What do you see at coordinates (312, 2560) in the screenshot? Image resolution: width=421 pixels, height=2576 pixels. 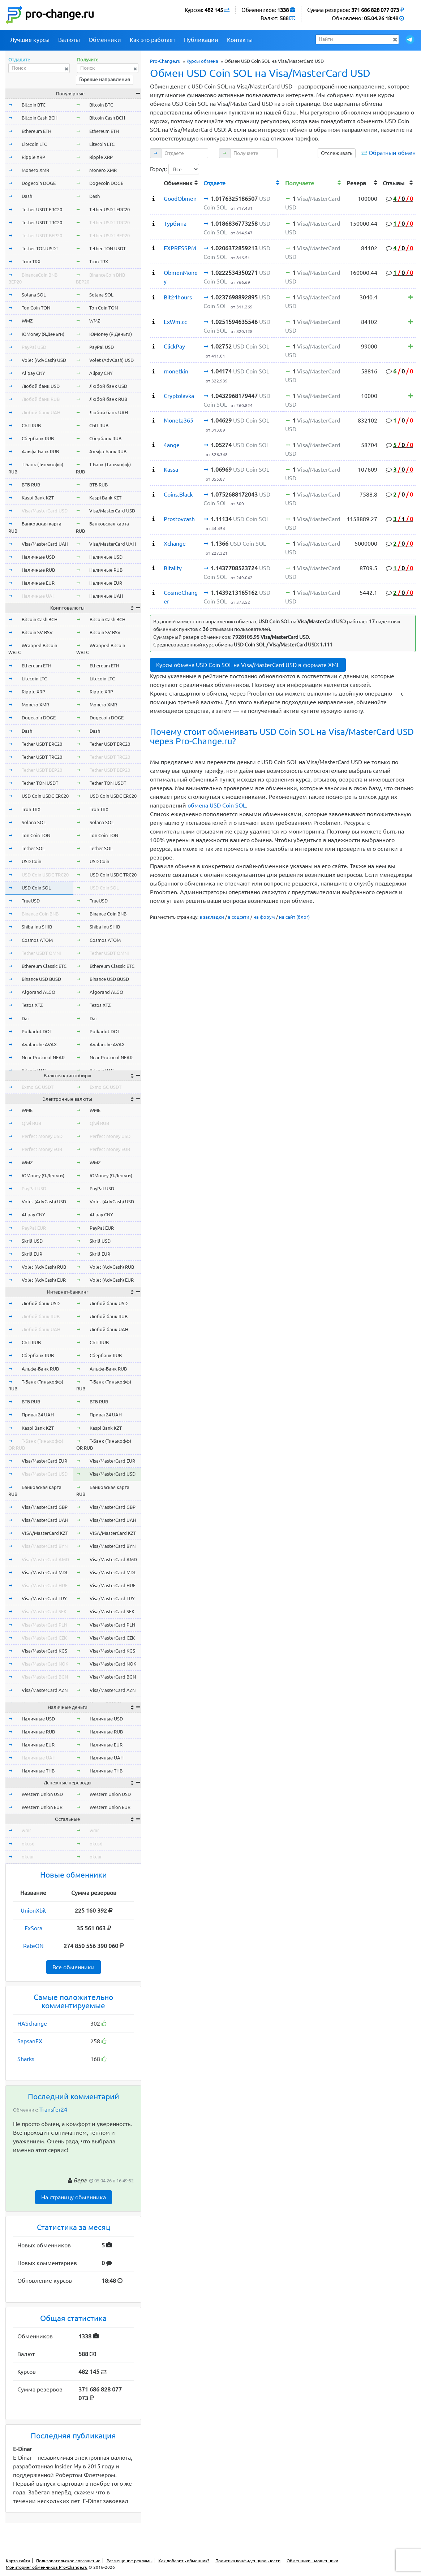 I see `Обменники - мошенники` at bounding box center [312, 2560].